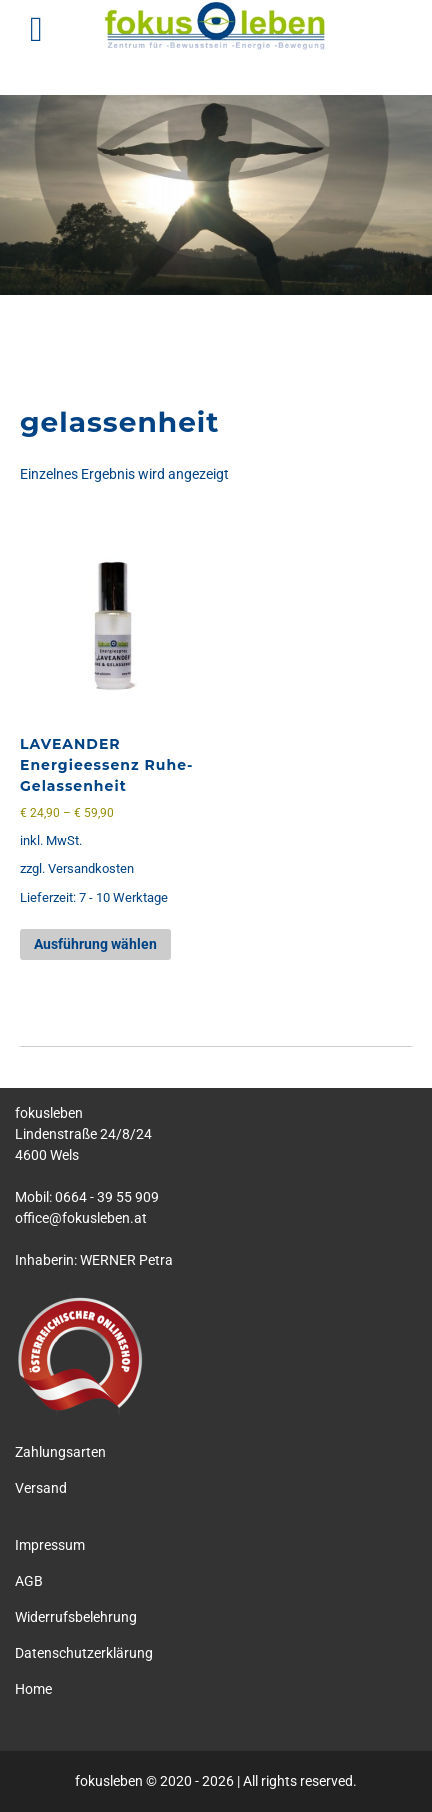 The height and width of the screenshot is (1812, 432). Describe the element at coordinates (41, 1488) in the screenshot. I see `Versand` at that location.